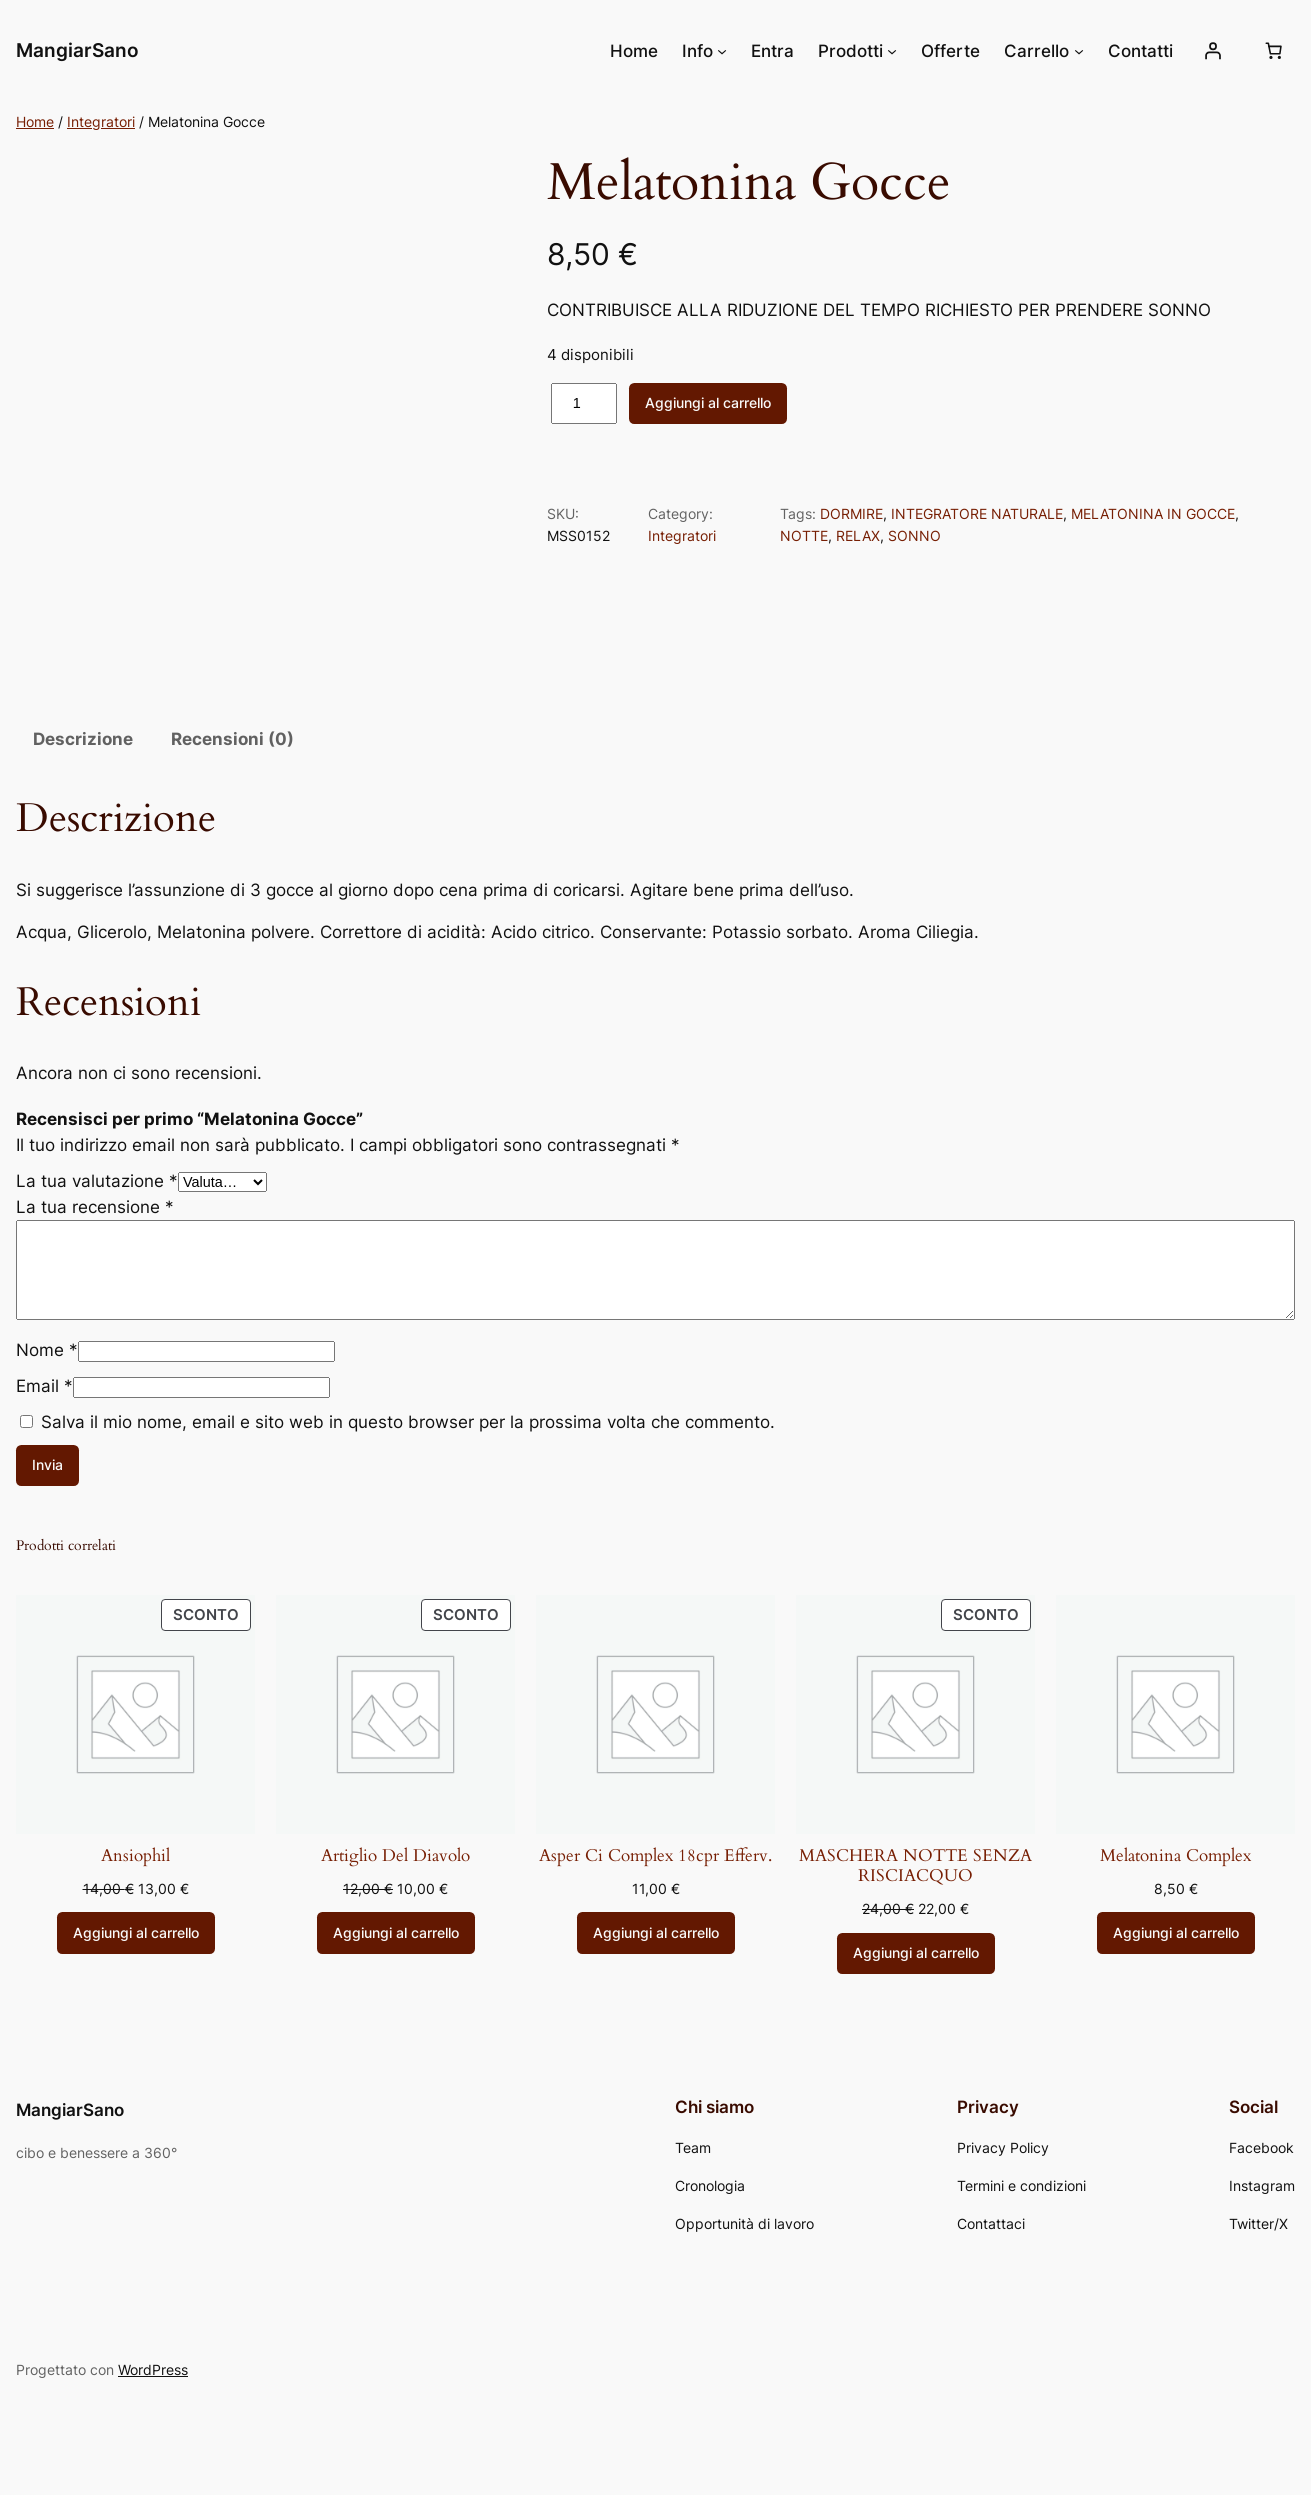 The width and height of the screenshot is (1311, 2495). I want to click on La tua valutazione, so click(97, 1181).